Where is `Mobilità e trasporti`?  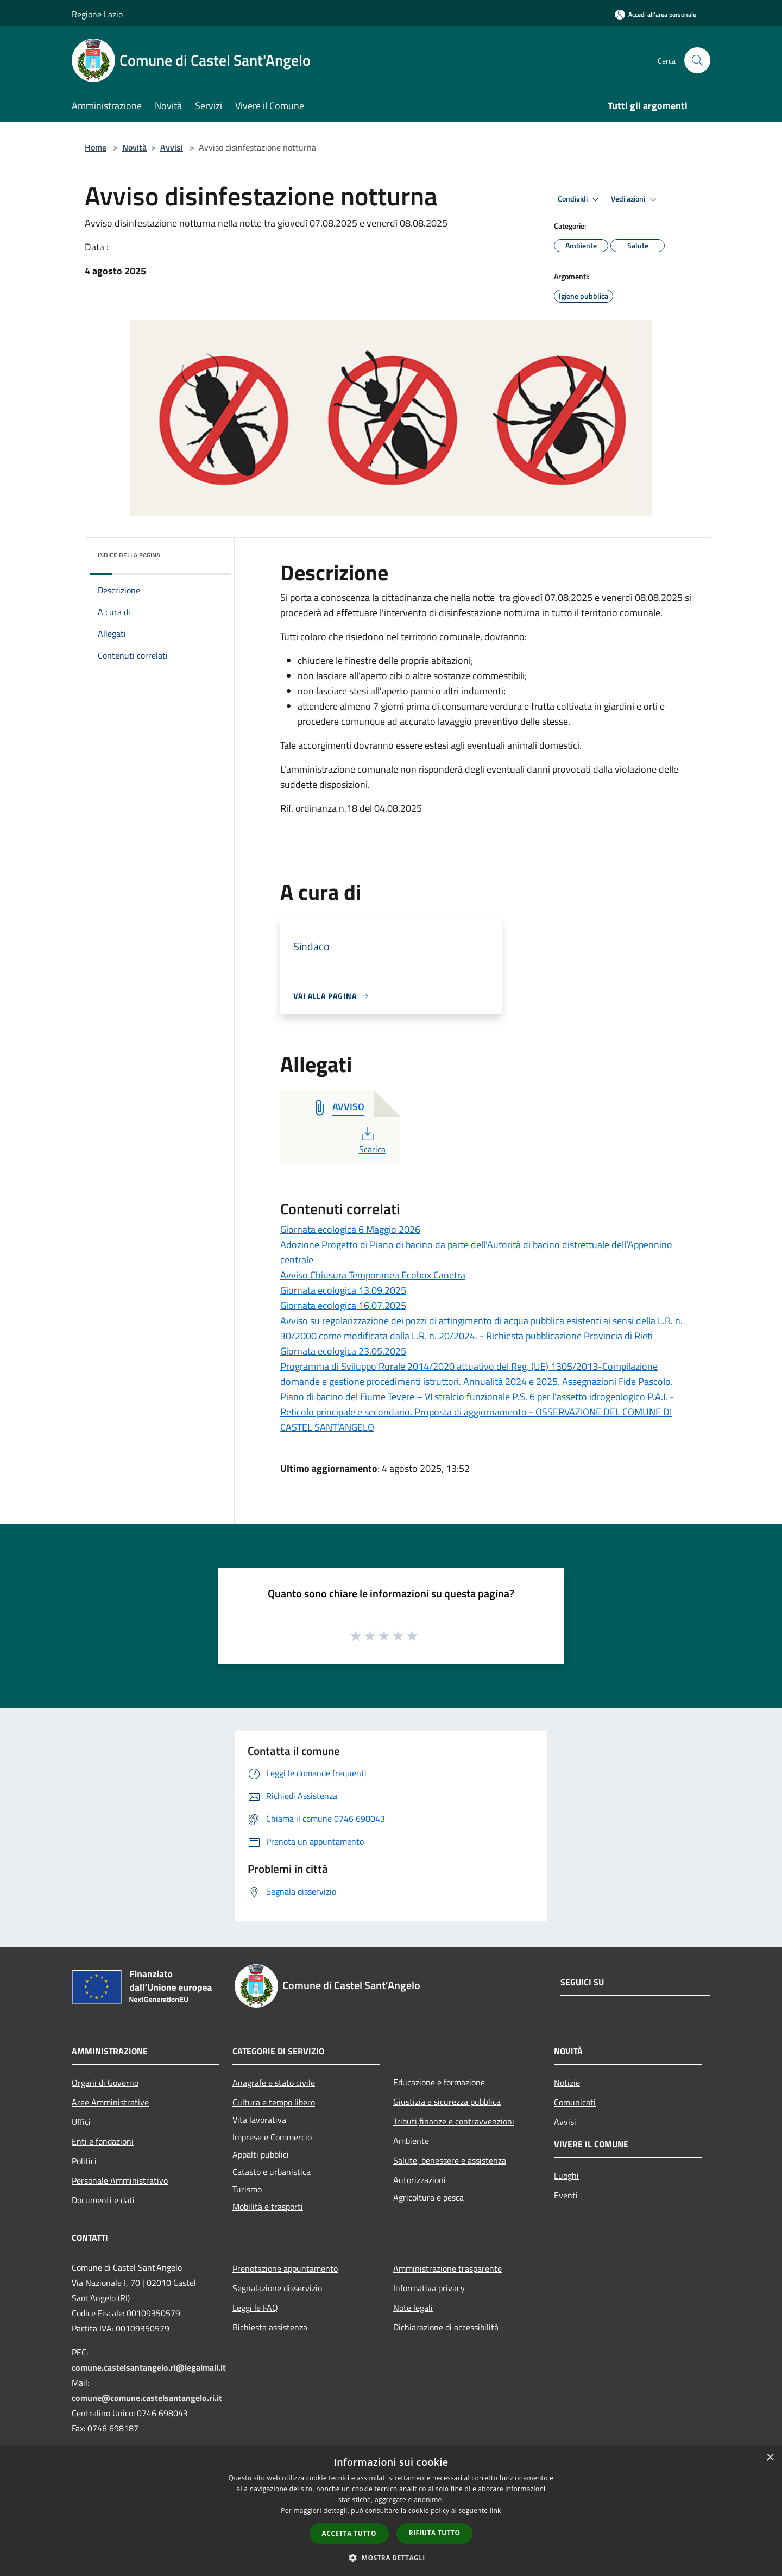
Mobilità e trasporti is located at coordinates (267, 2206).